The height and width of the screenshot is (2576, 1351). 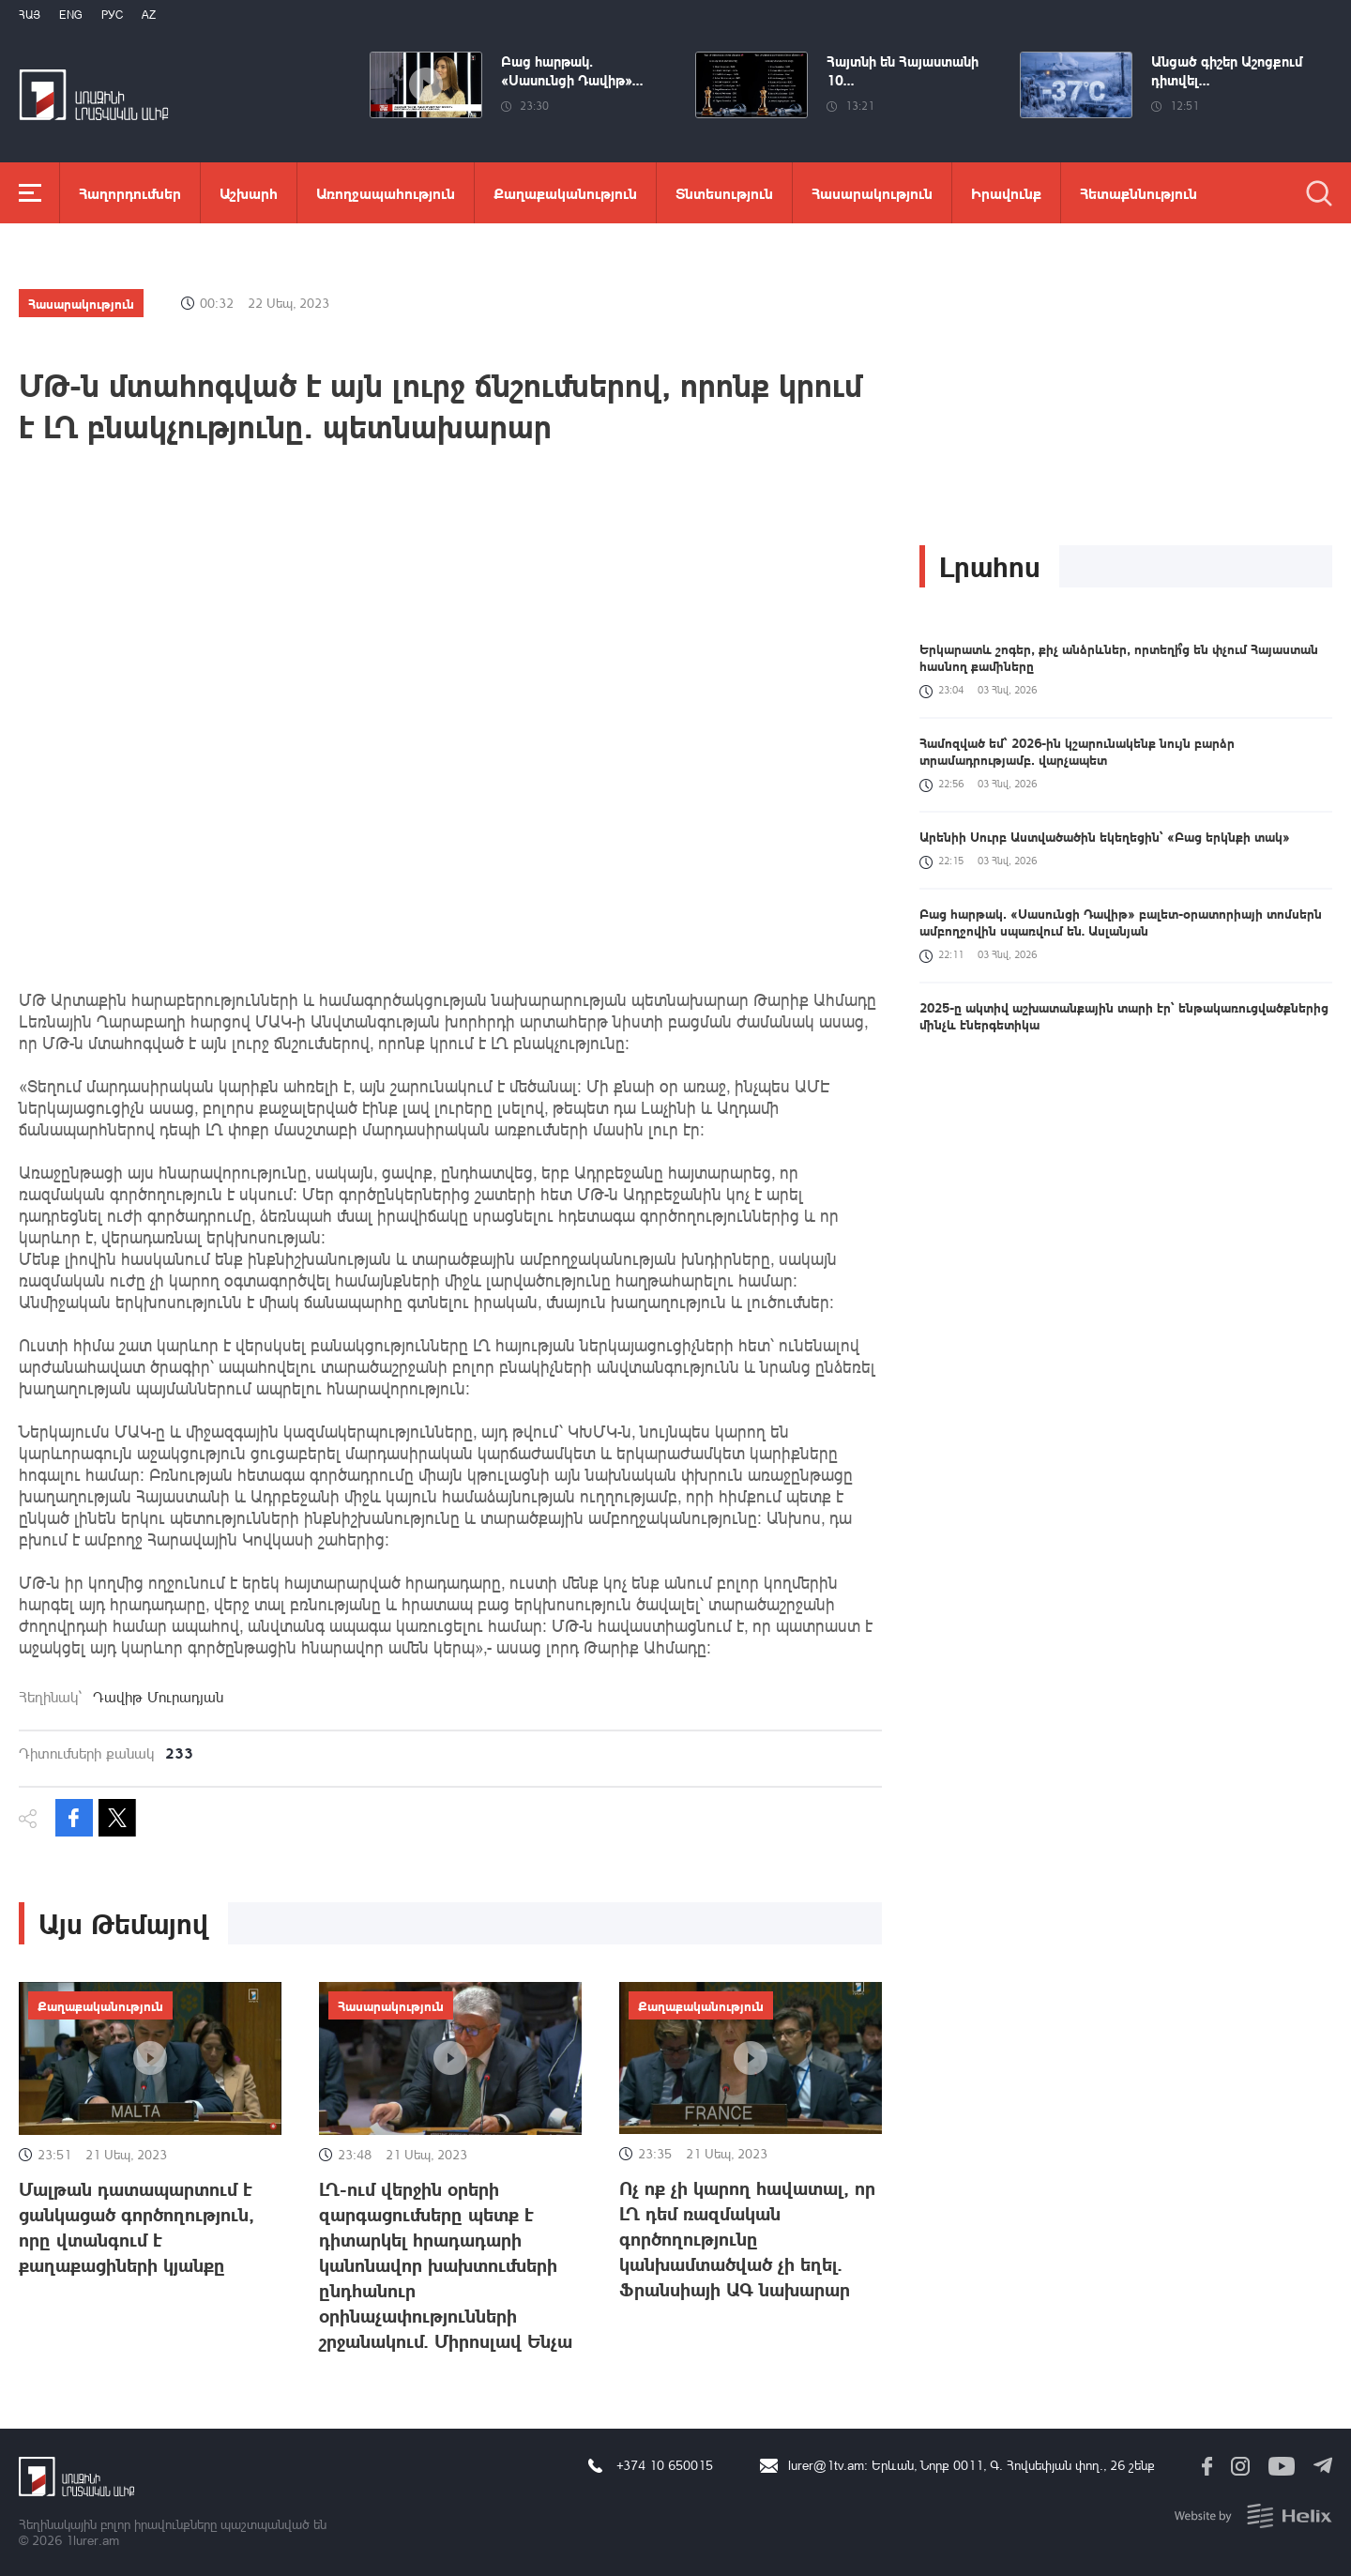 I want to click on Eng, so click(x=71, y=15).